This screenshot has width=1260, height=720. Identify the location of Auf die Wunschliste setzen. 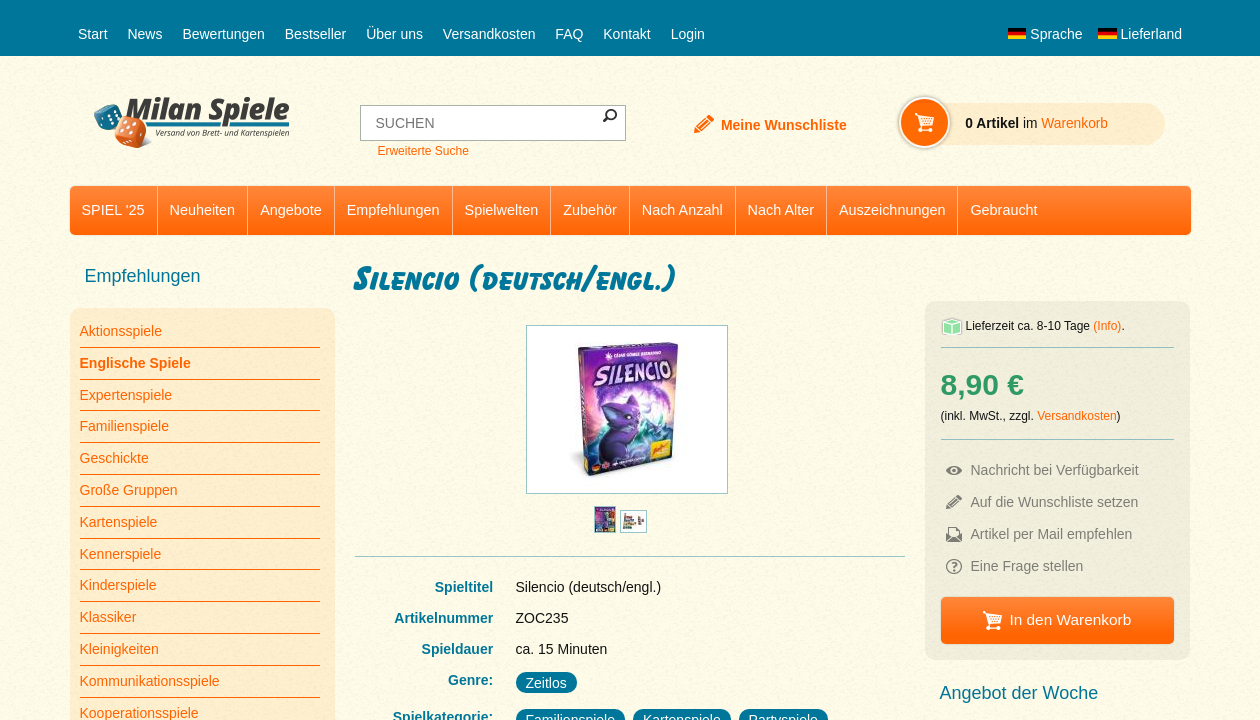
(1055, 502).